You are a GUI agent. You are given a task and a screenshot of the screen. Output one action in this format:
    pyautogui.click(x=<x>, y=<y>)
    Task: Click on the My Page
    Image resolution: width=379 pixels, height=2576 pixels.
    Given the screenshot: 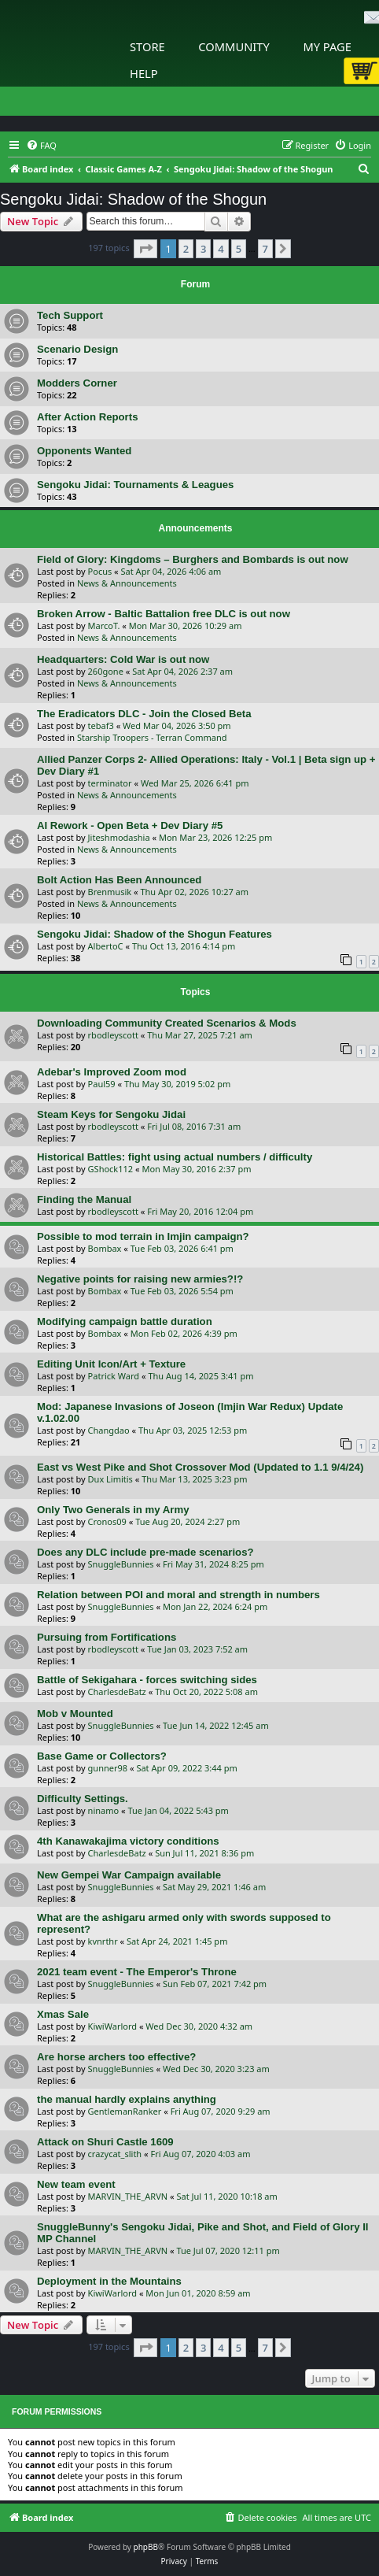 What is the action you would take?
    pyautogui.click(x=327, y=46)
    